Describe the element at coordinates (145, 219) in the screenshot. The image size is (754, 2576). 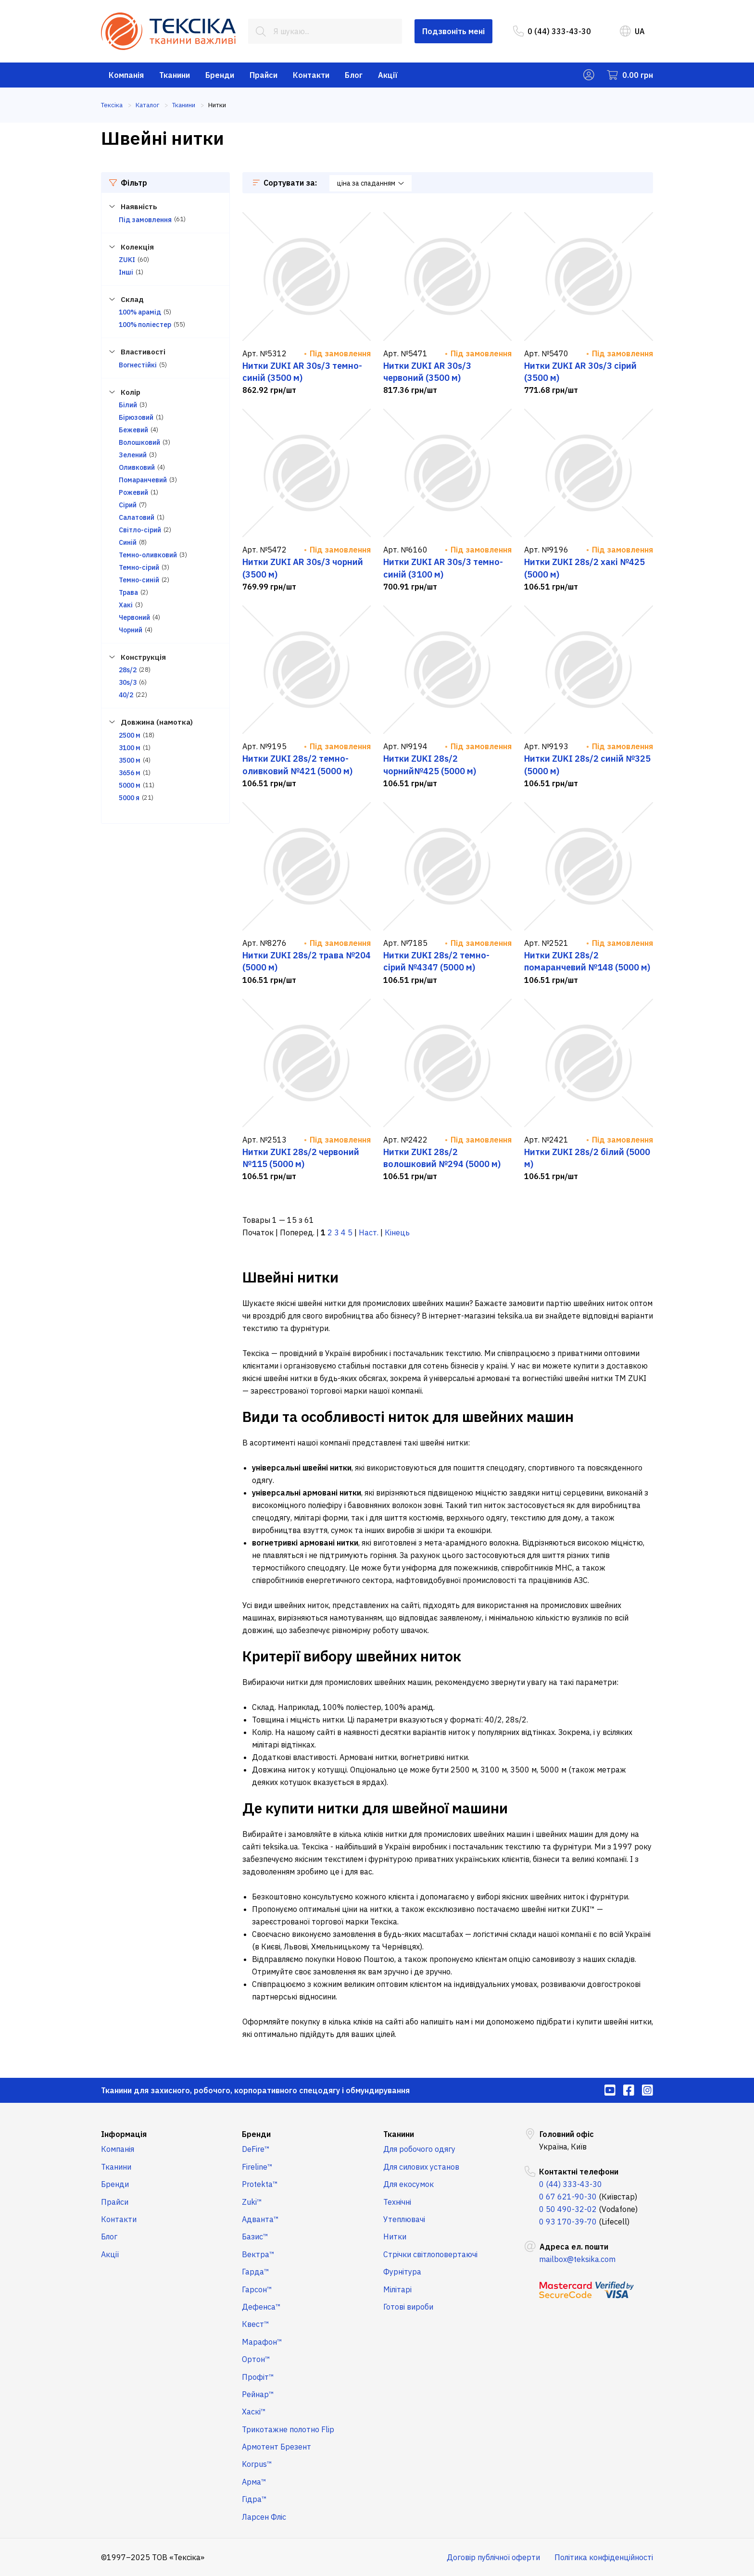
I see `Під замовлення` at that location.